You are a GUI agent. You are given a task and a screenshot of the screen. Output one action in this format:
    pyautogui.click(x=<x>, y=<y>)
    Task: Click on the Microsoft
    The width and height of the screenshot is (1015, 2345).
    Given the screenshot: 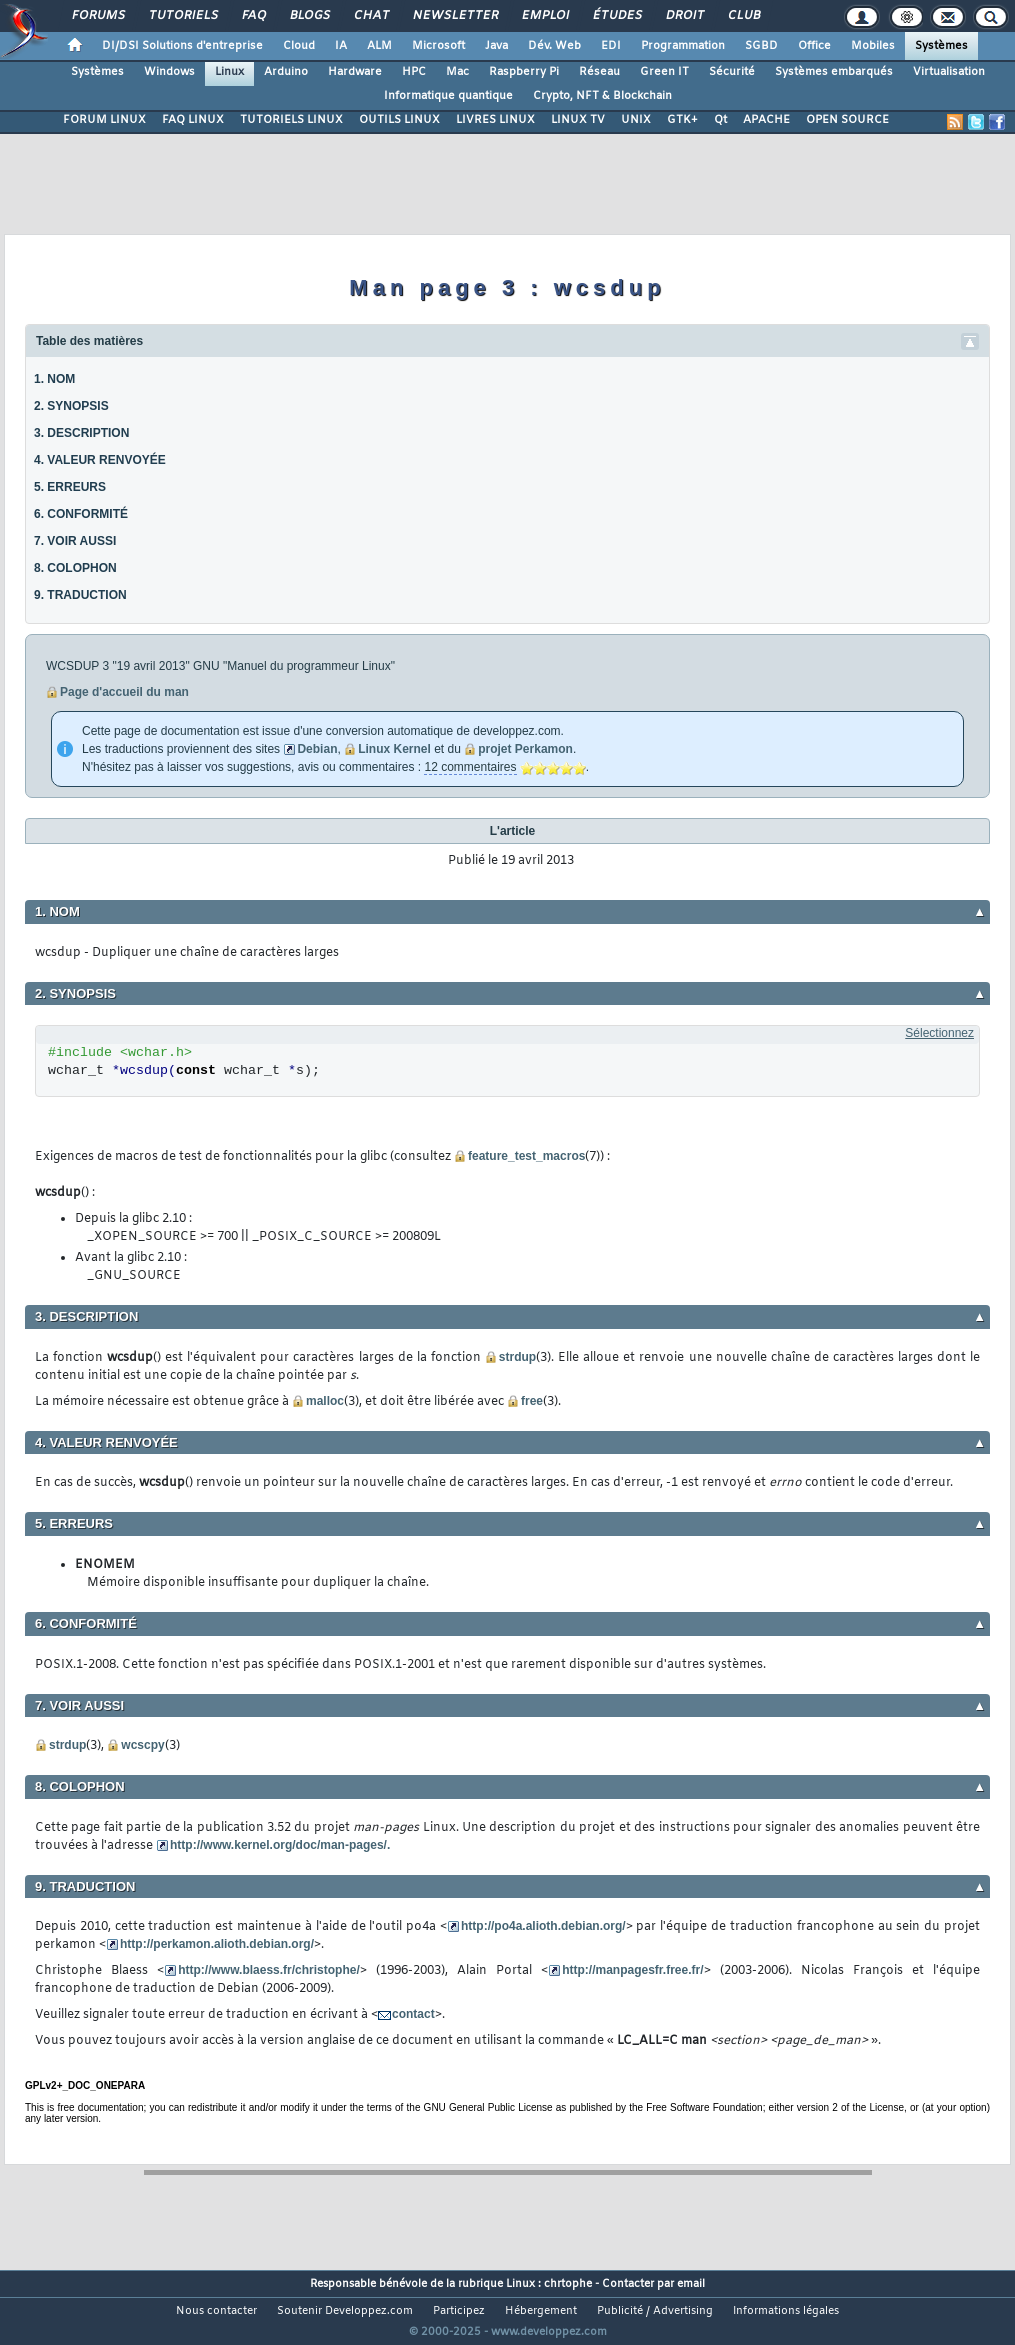 What is the action you would take?
    pyautogui.click(x=438, y=46)
    